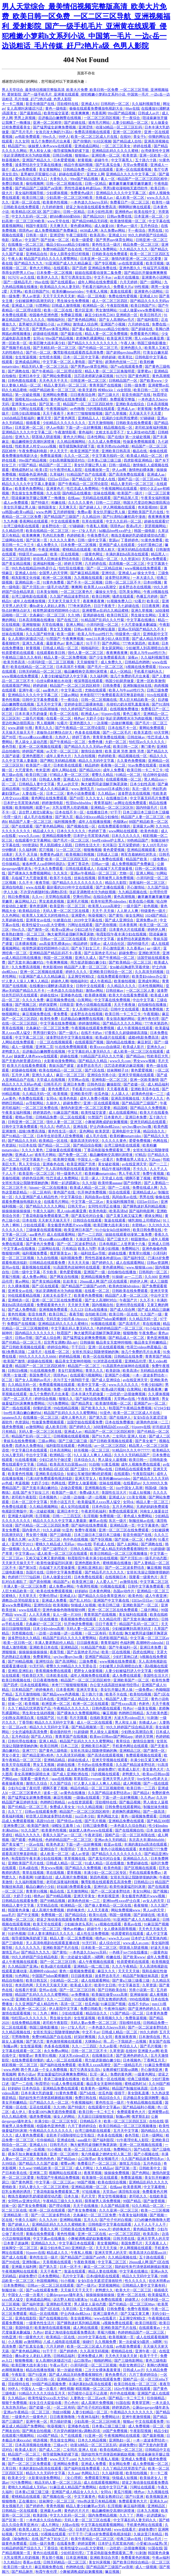  What do you see at coordinates (150, 2037) in the screenshot?
I see `日本激情在线` at bounding box center [150, 2037].